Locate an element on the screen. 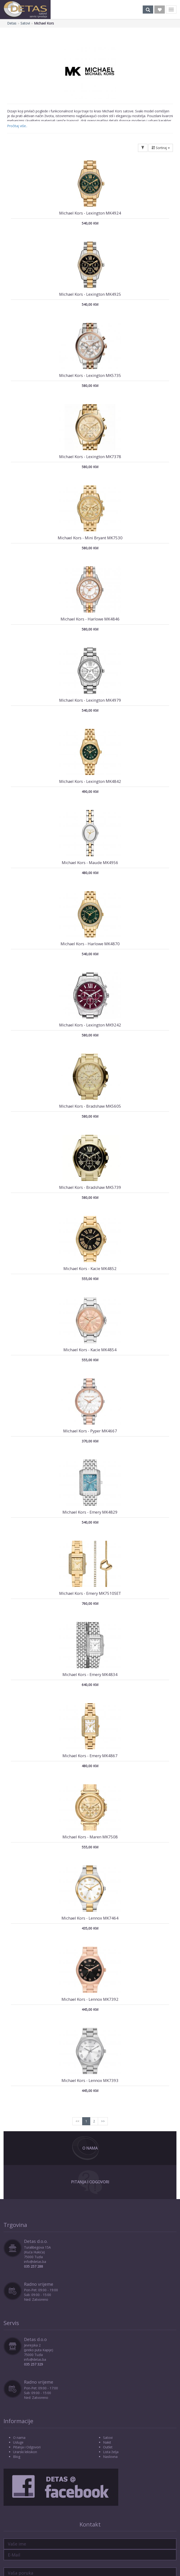  Michael Kors - Bradshaw MK5739 is located at coordinates (90, 1187).